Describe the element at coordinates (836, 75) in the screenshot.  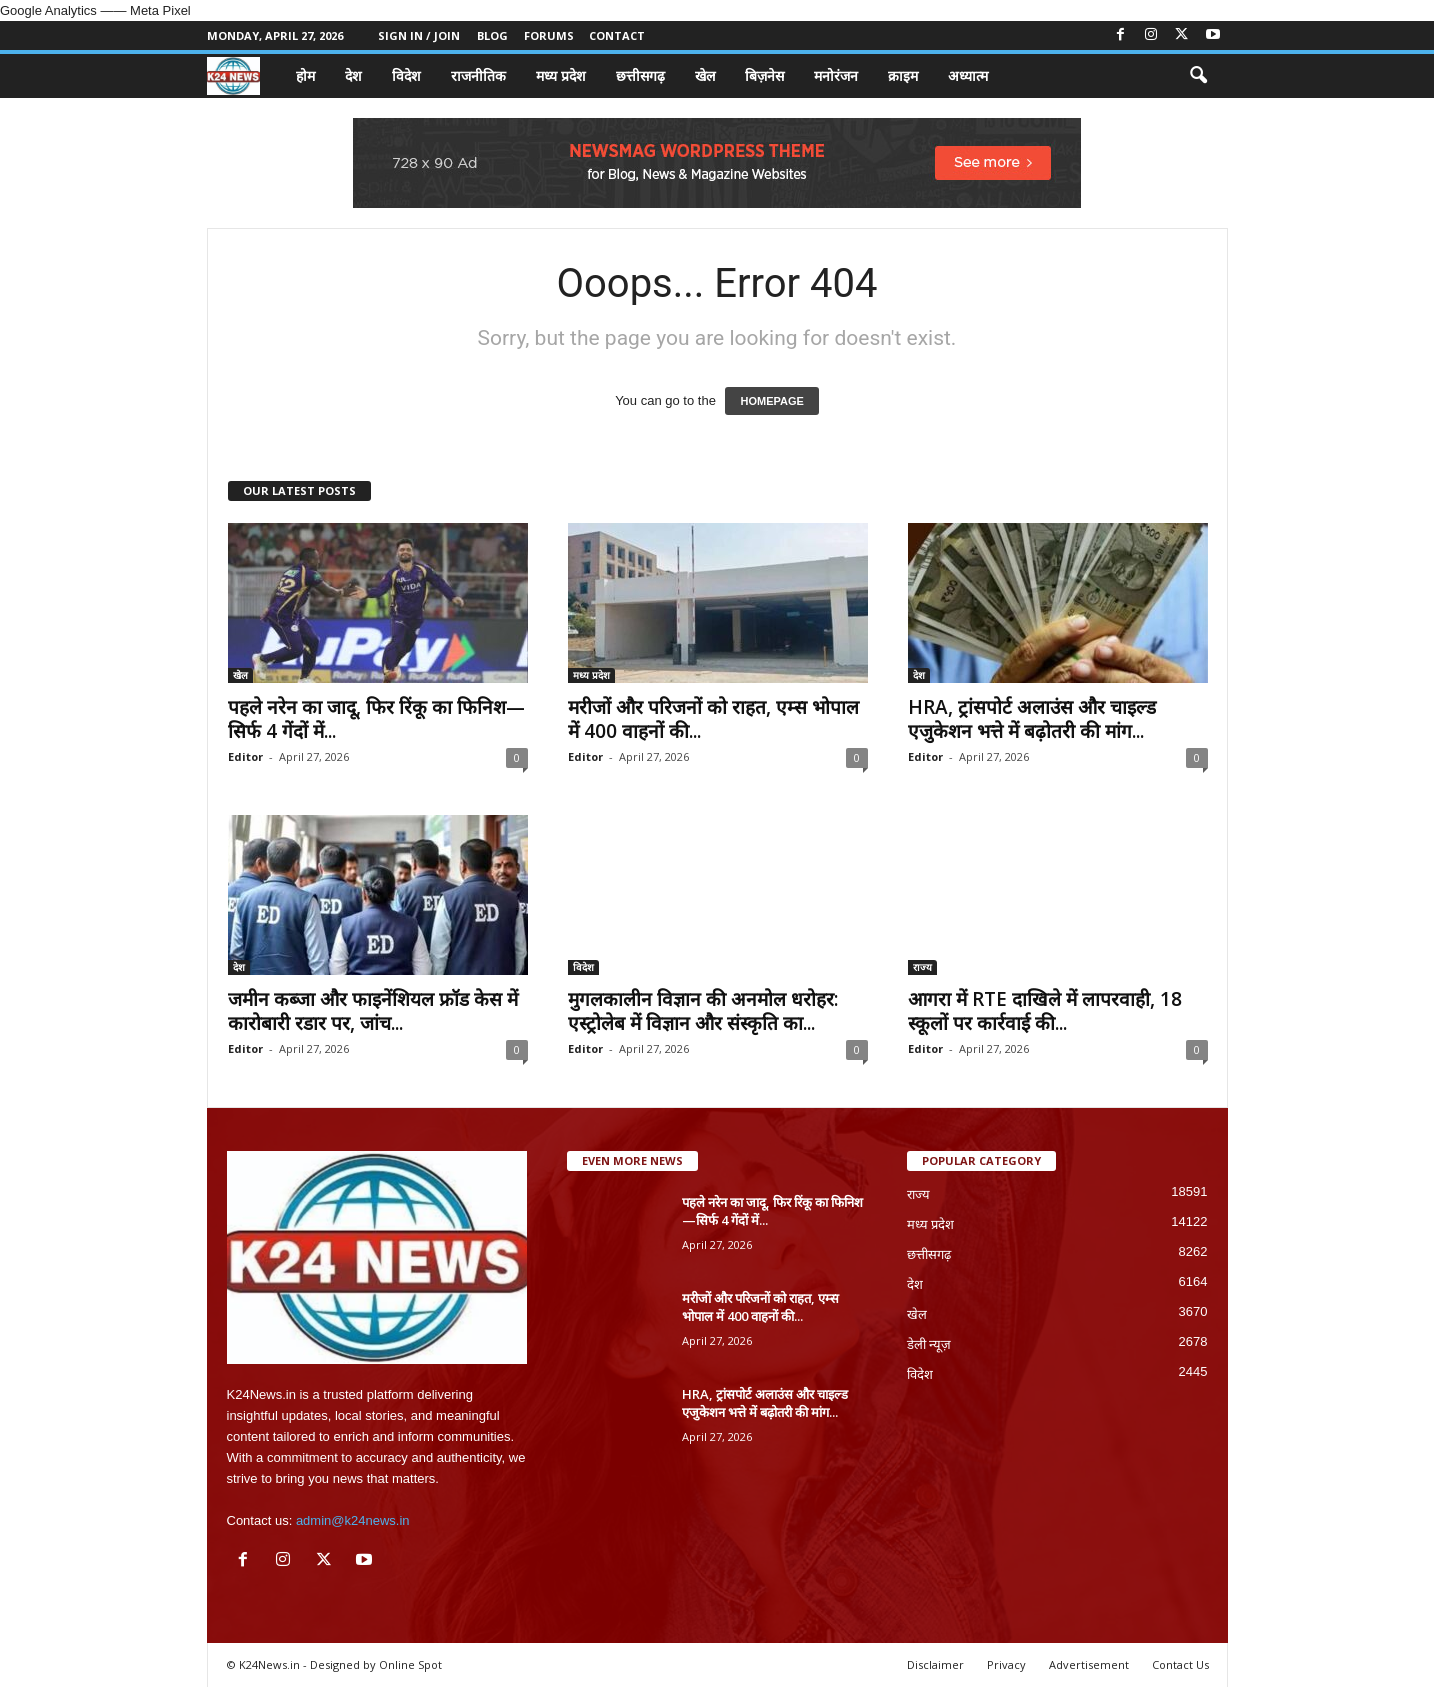
I see `मनोरंजन` at that location.